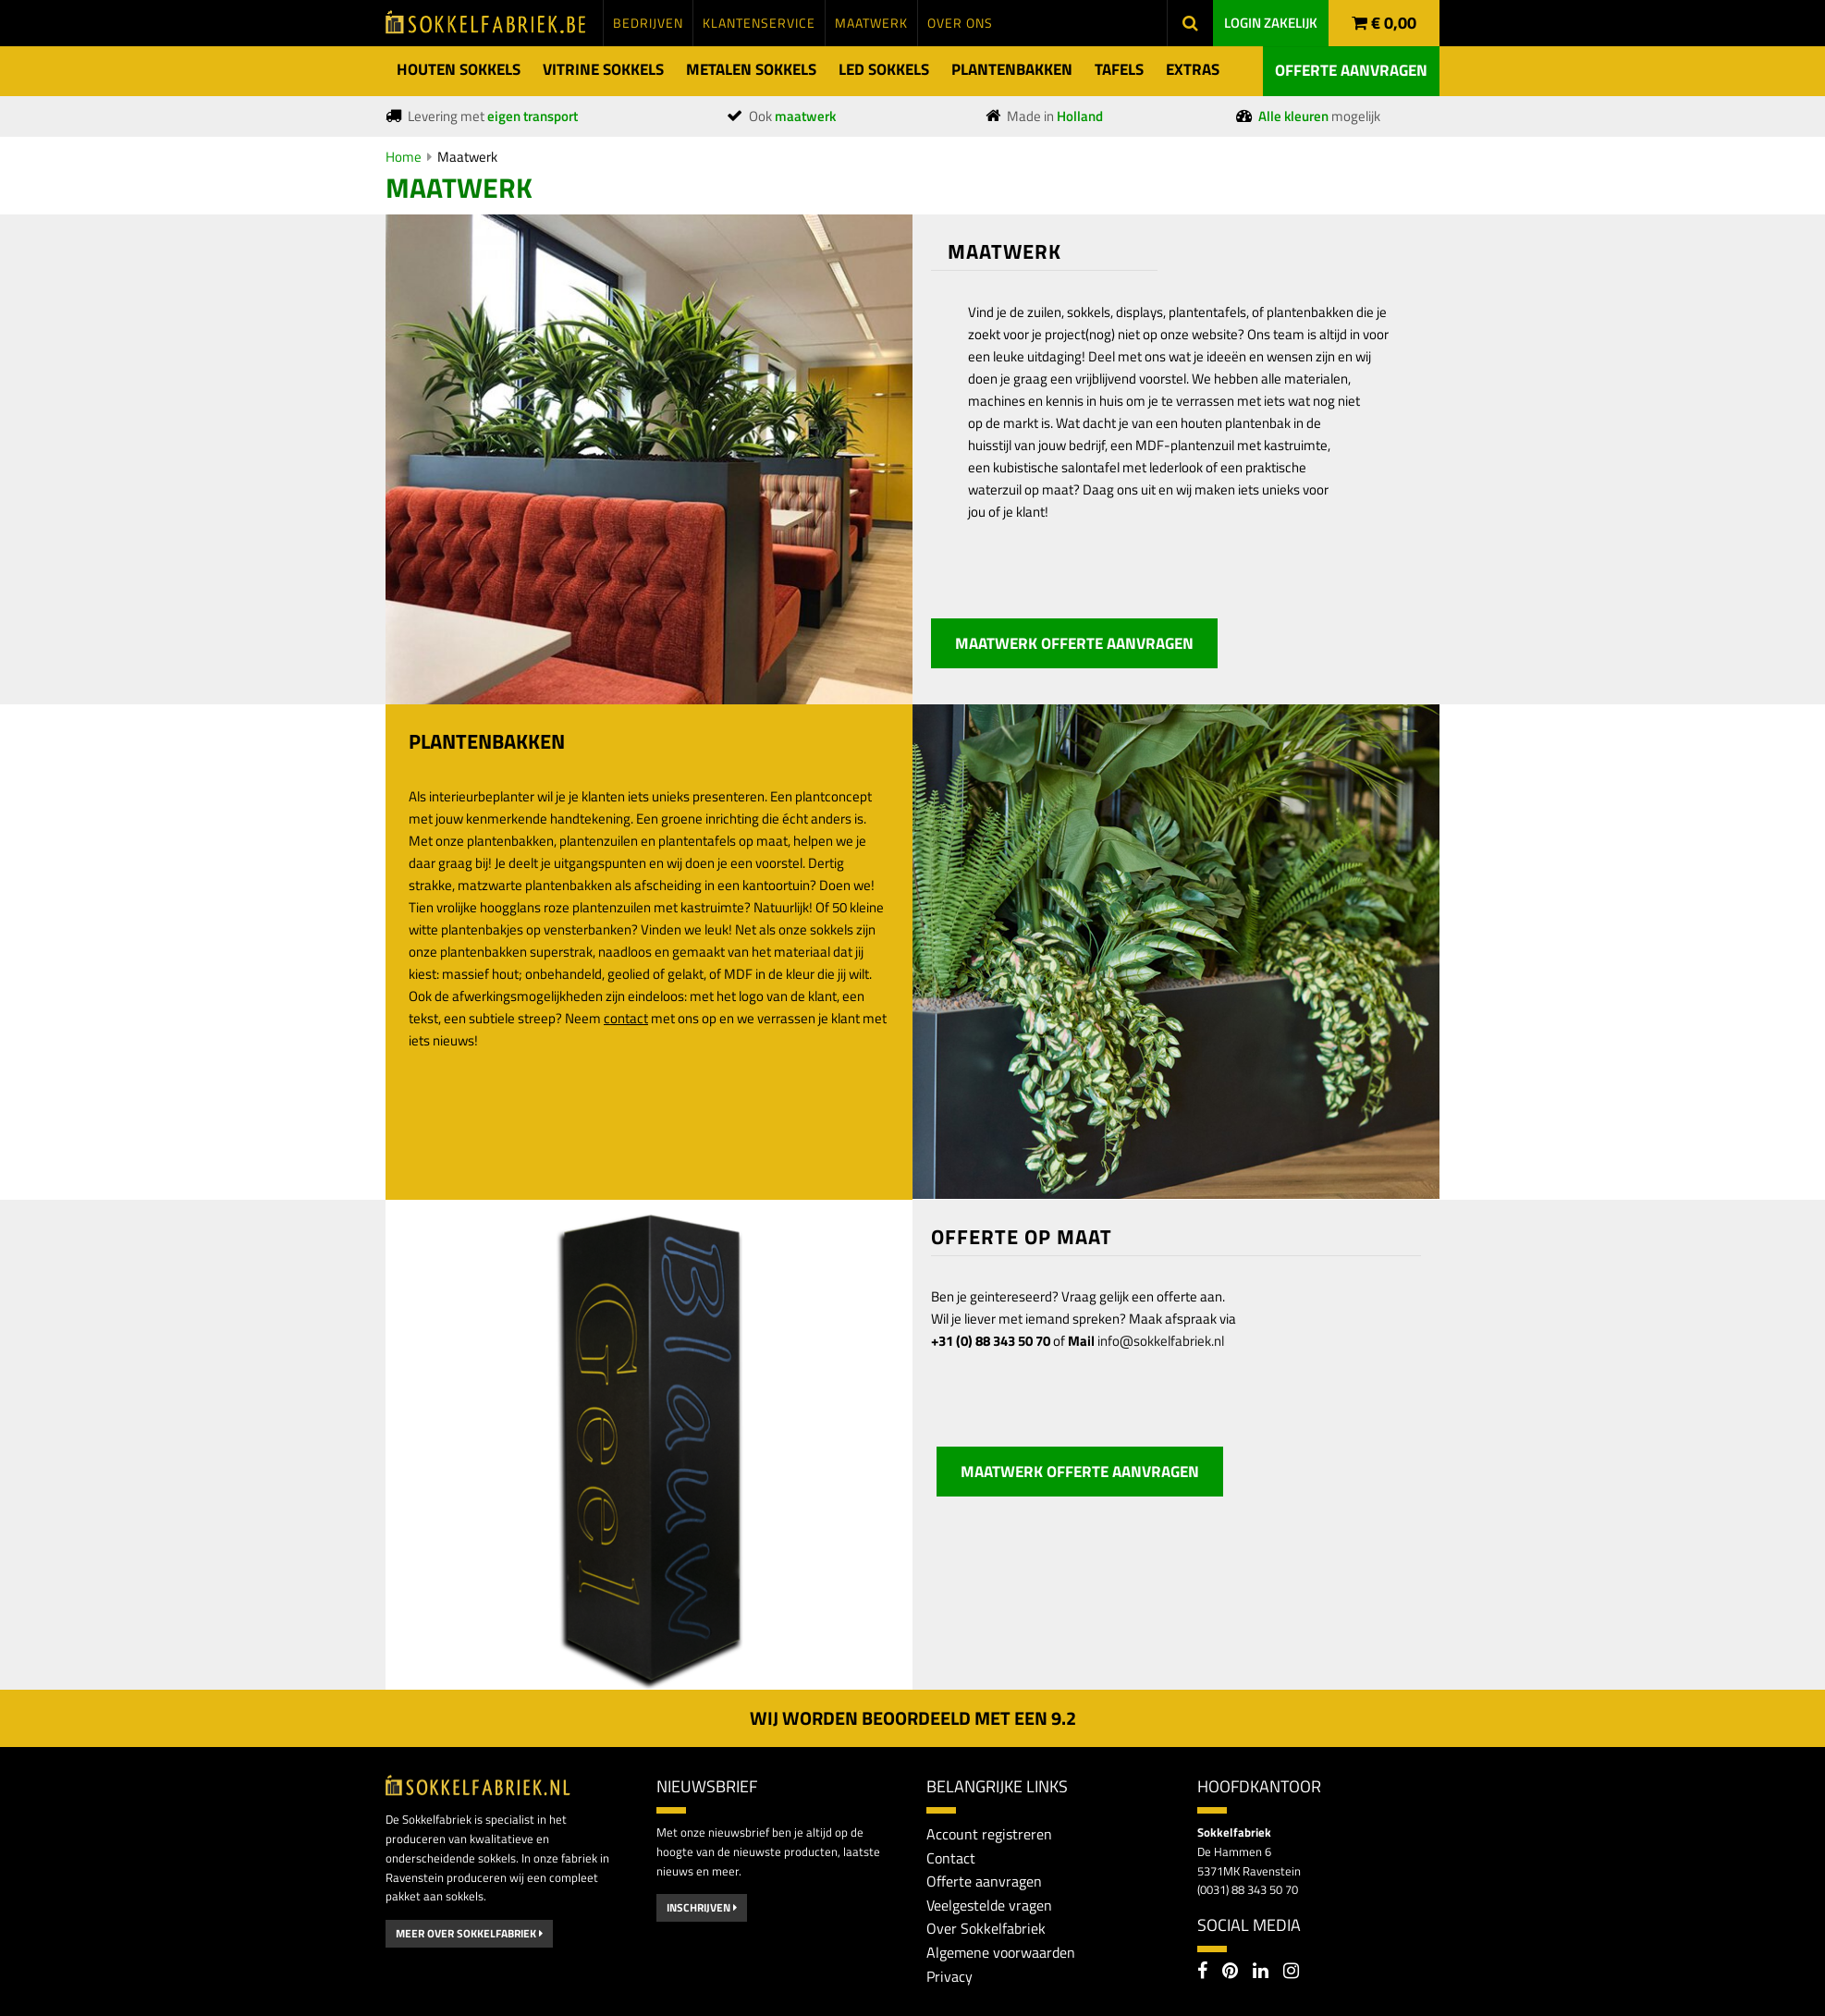 The height and width of the screenshot is (2016, 1825). I want to click on Meer over Sokkelfabriek, so click(469, 1933).